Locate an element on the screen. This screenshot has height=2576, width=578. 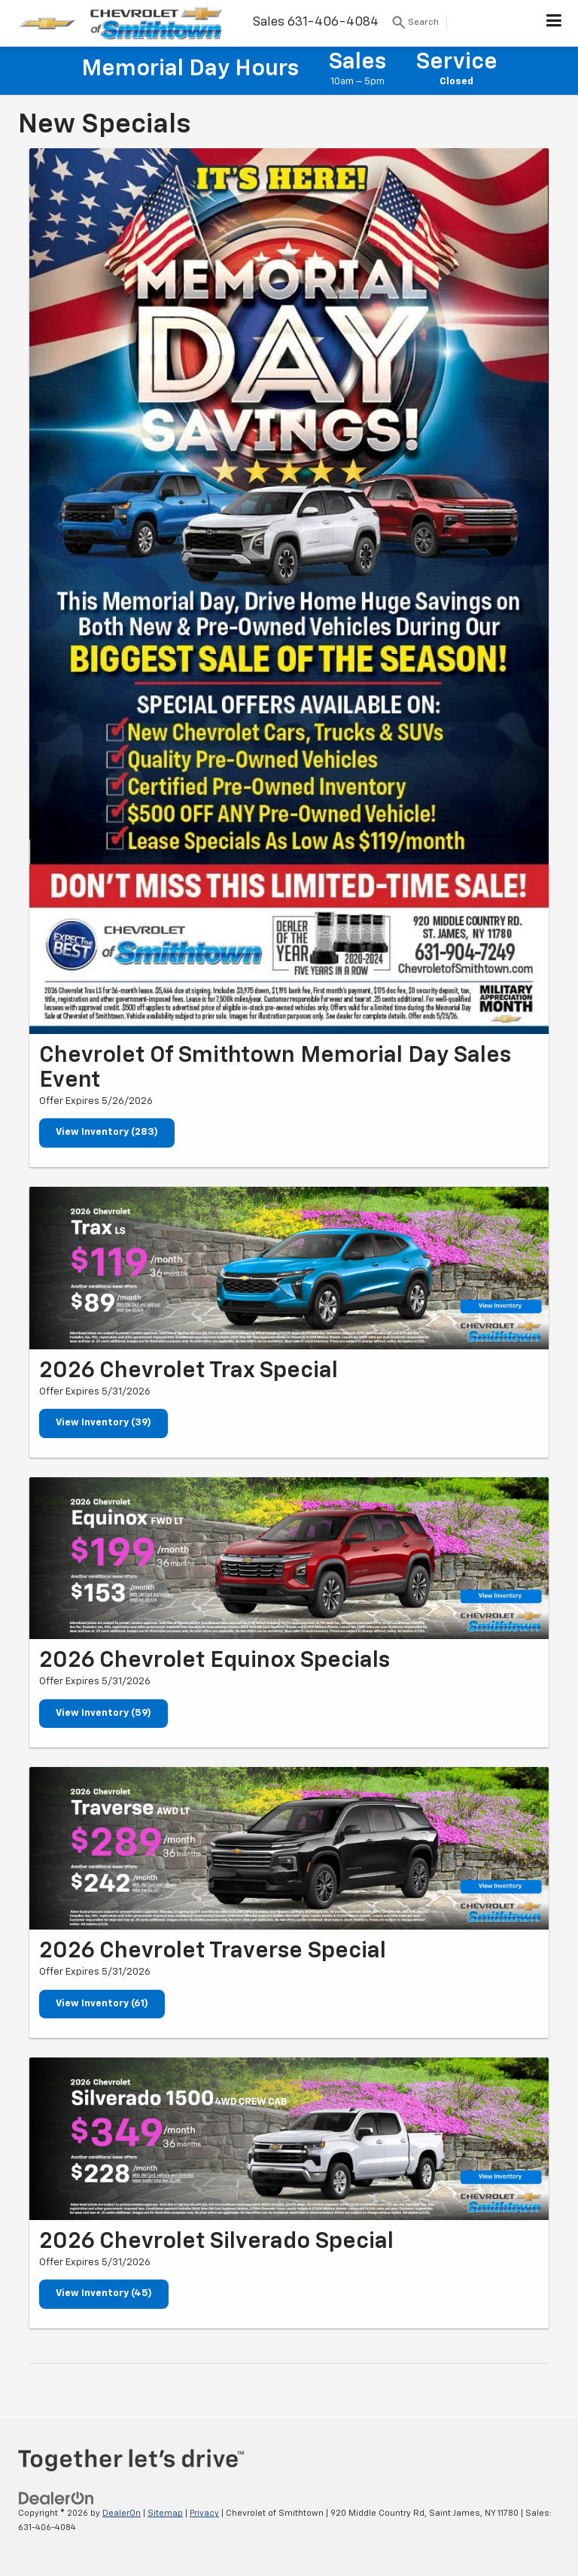
View Inventory (39) is located at coordinates (103, 1423).